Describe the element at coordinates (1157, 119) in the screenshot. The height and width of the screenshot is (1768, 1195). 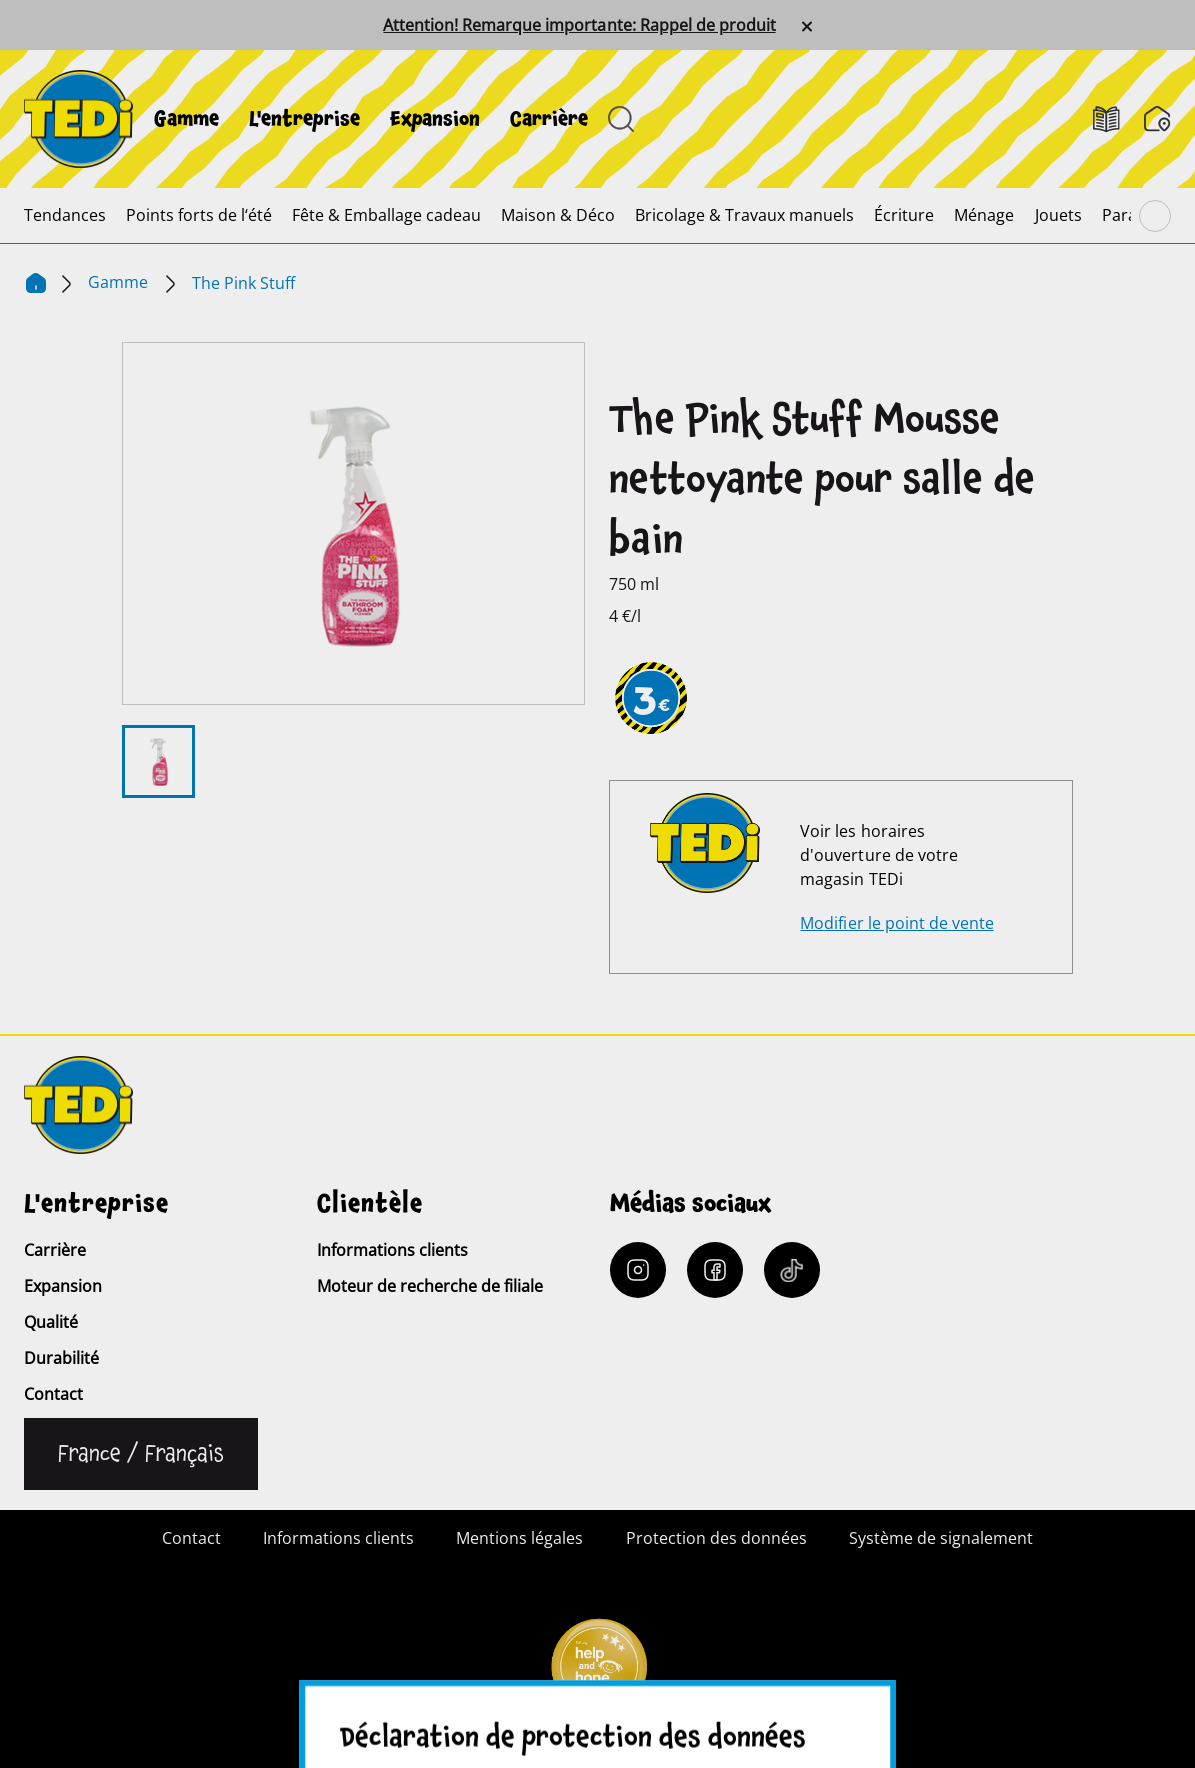
I see `[Moteur de recherche de filiale]` at that location.